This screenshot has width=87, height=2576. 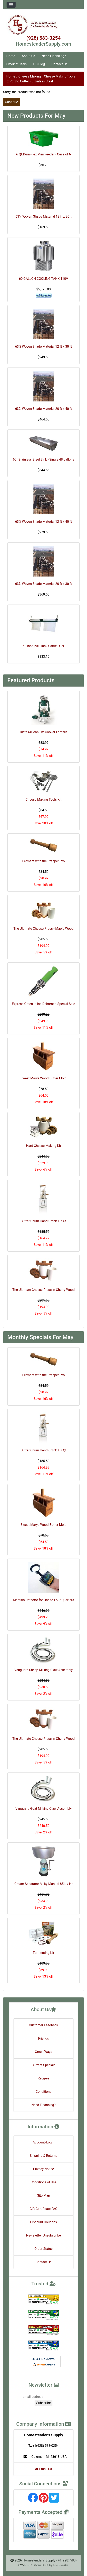 What do you see at coordinates (28, 56) in the screenshot?
I see `About Us` at bounding box center [28, 56].